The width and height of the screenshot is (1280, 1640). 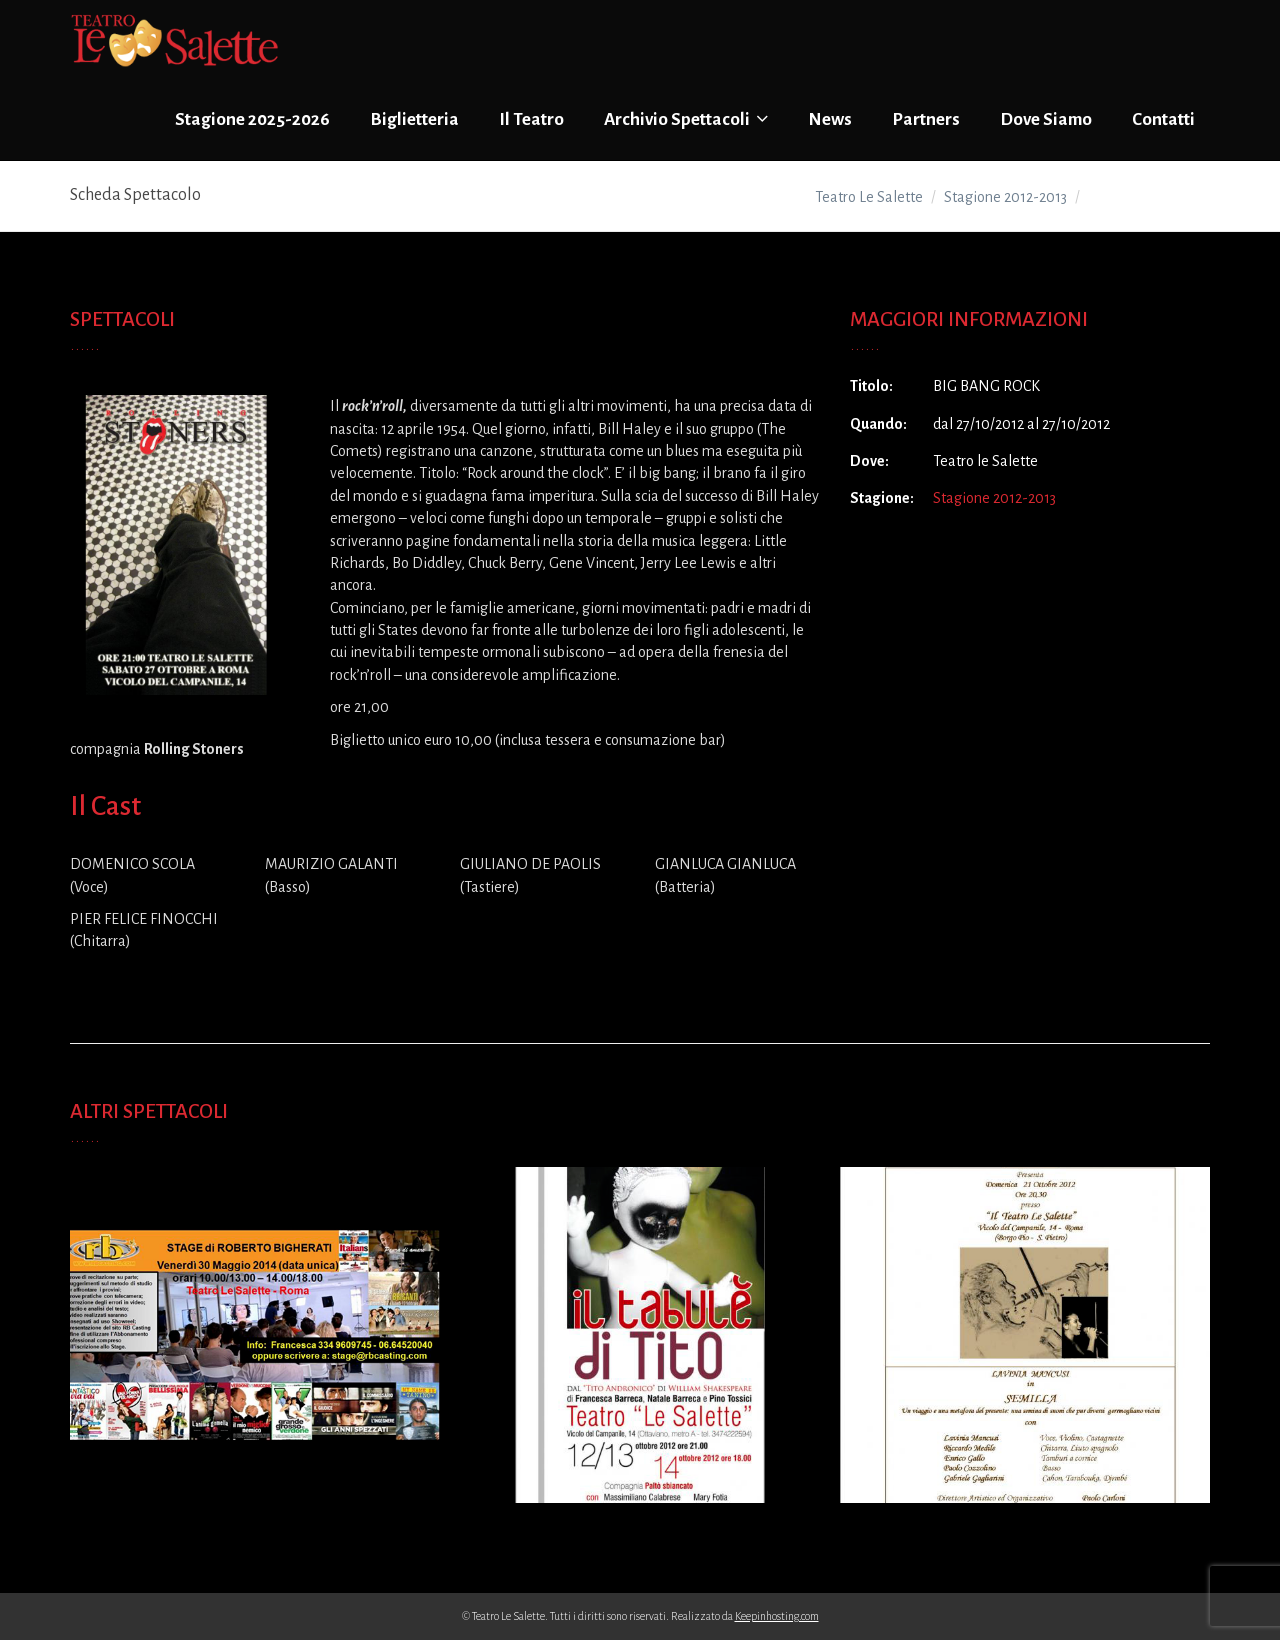 What do you see at coordinates (926, 119) in the screenshot?
I see `Partners` at bounding box center [926, 119].